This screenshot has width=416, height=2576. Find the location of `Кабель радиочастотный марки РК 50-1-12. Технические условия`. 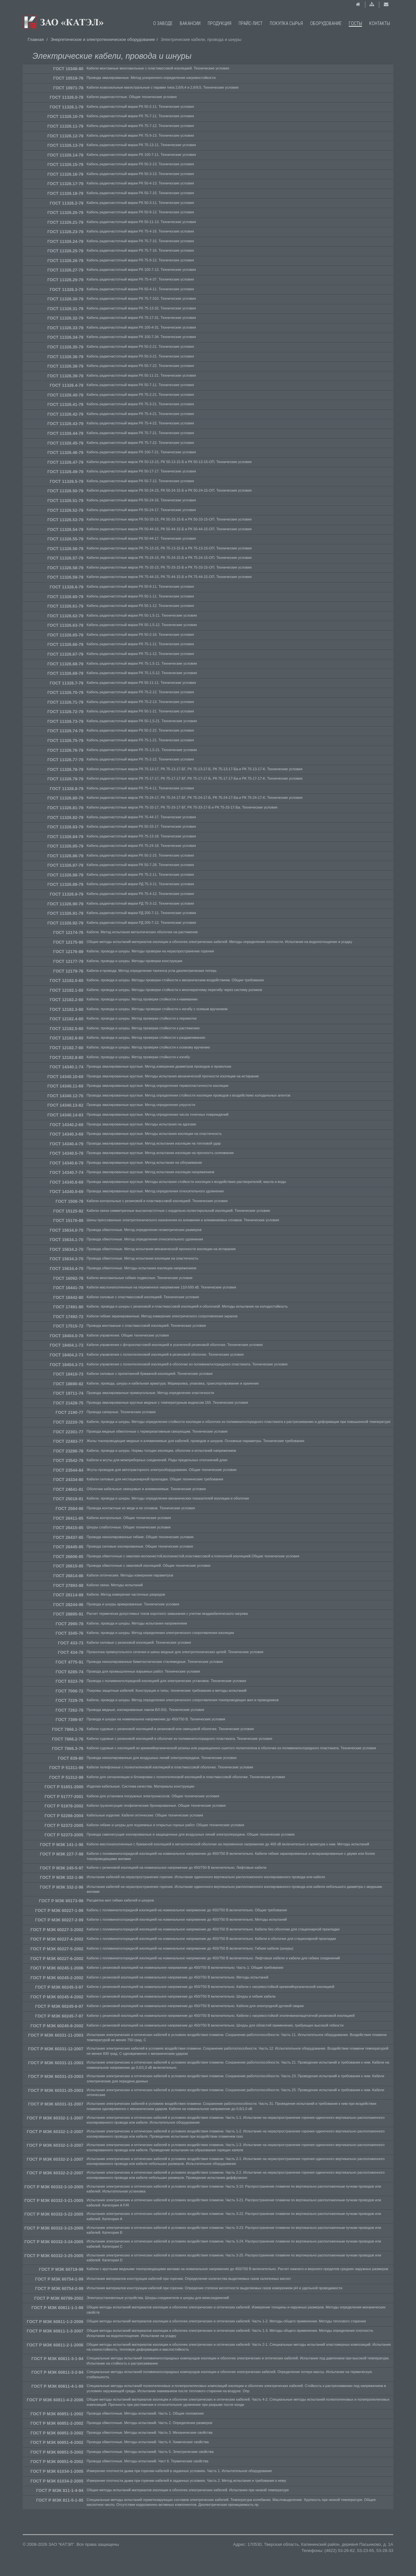

Кабель радиочастотный марки РК 50-1-12. Технические условия is located at coordinates (140, 606).